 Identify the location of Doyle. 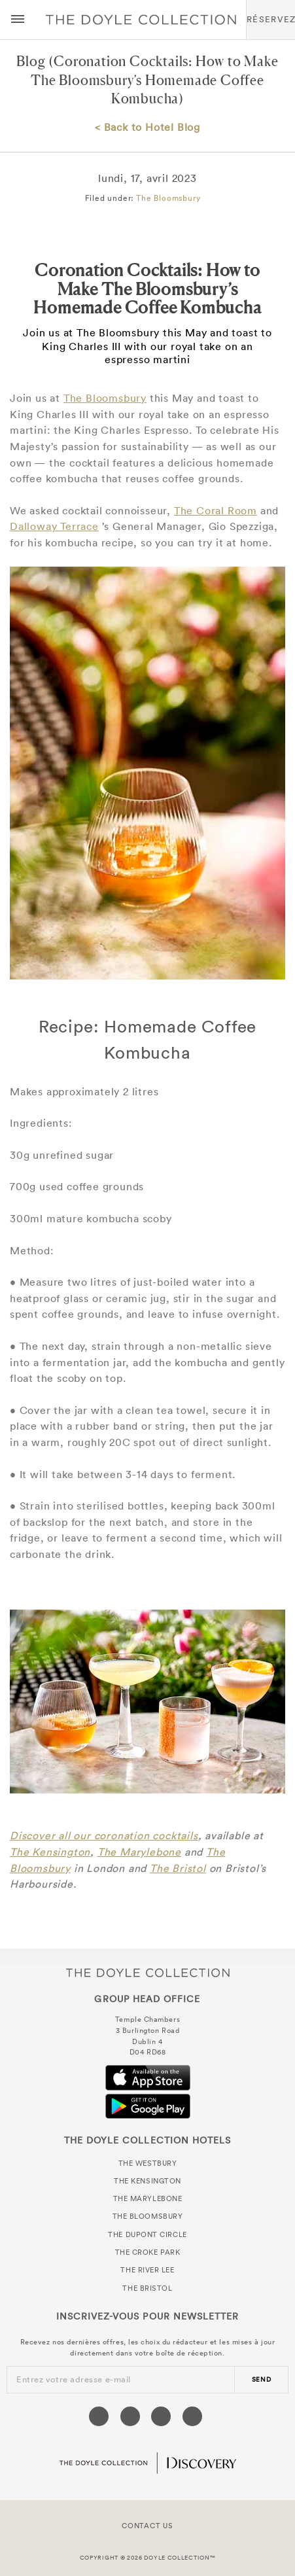
(141, 19).